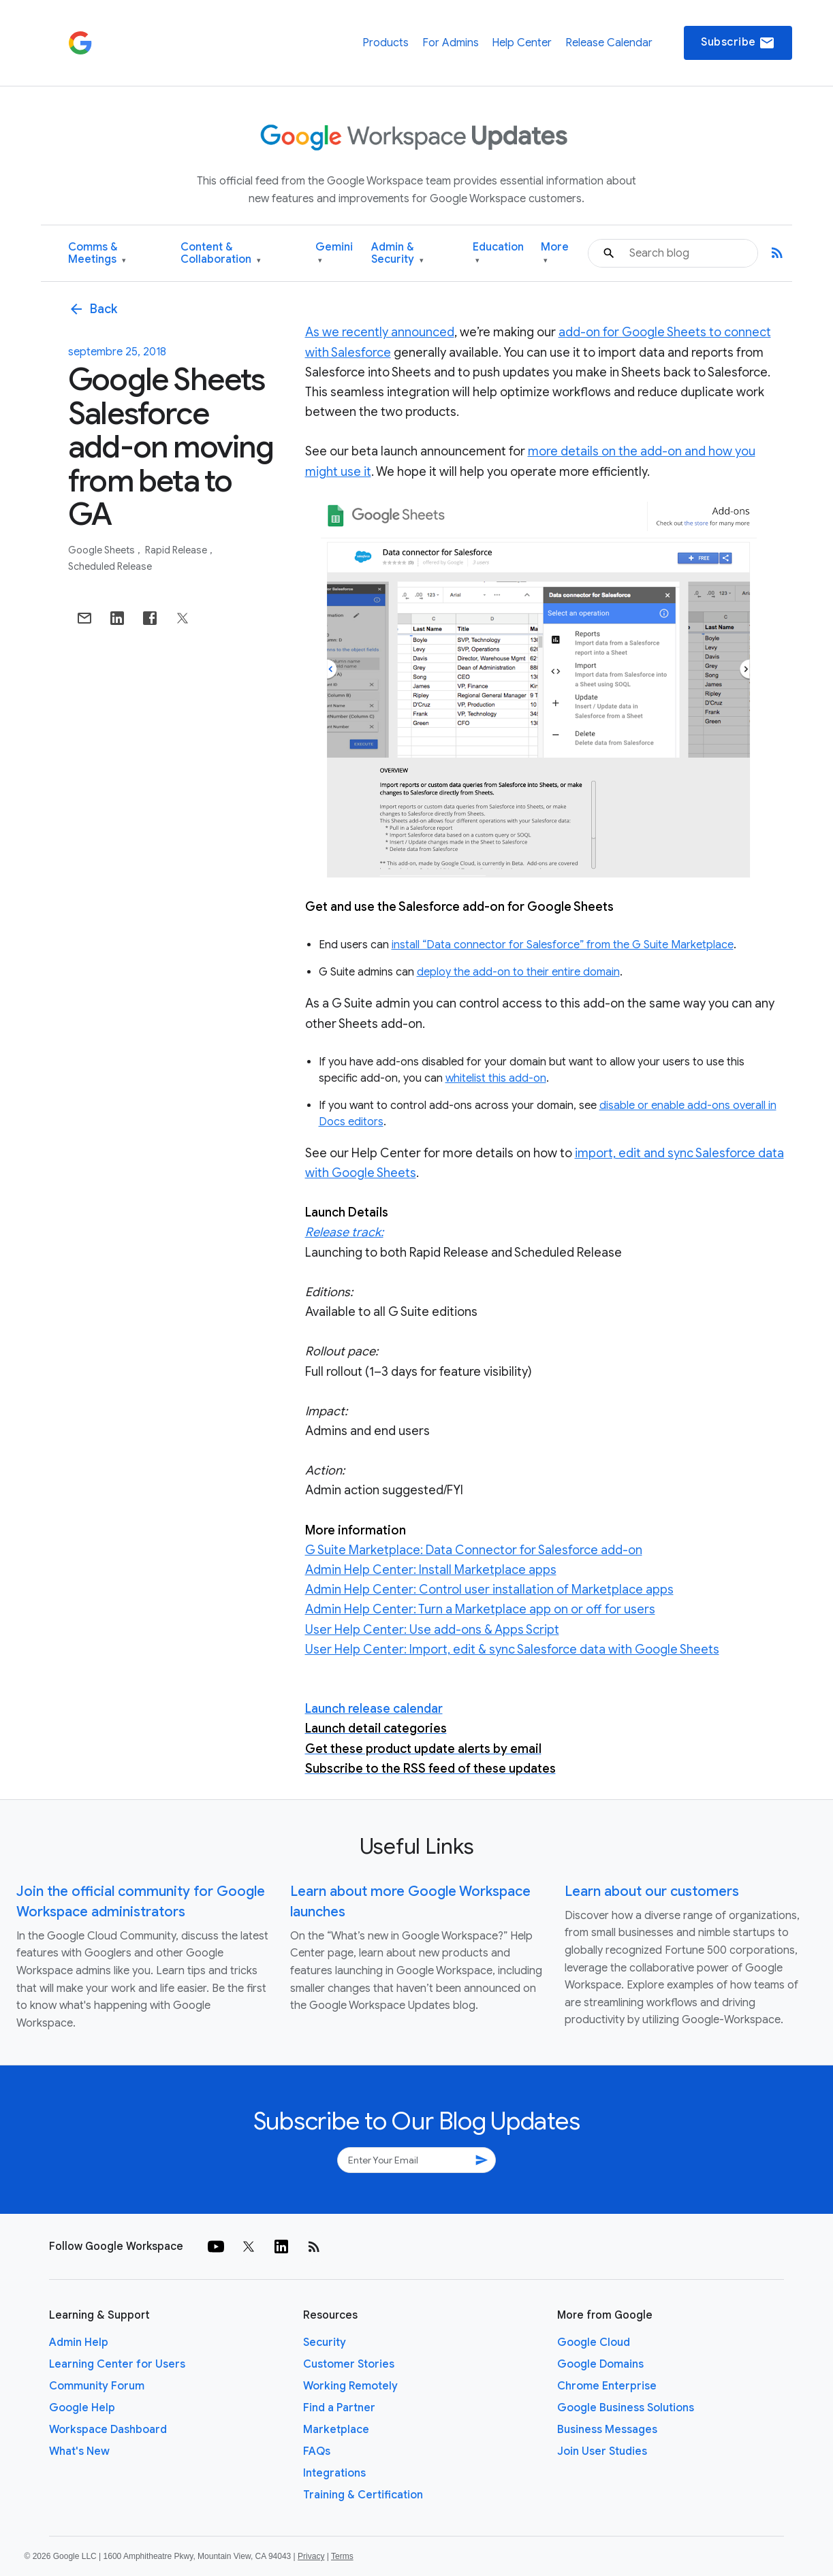 The width and height of the screenshot is (833, 2576). I want to click on Google Help, so click(82, 2408).